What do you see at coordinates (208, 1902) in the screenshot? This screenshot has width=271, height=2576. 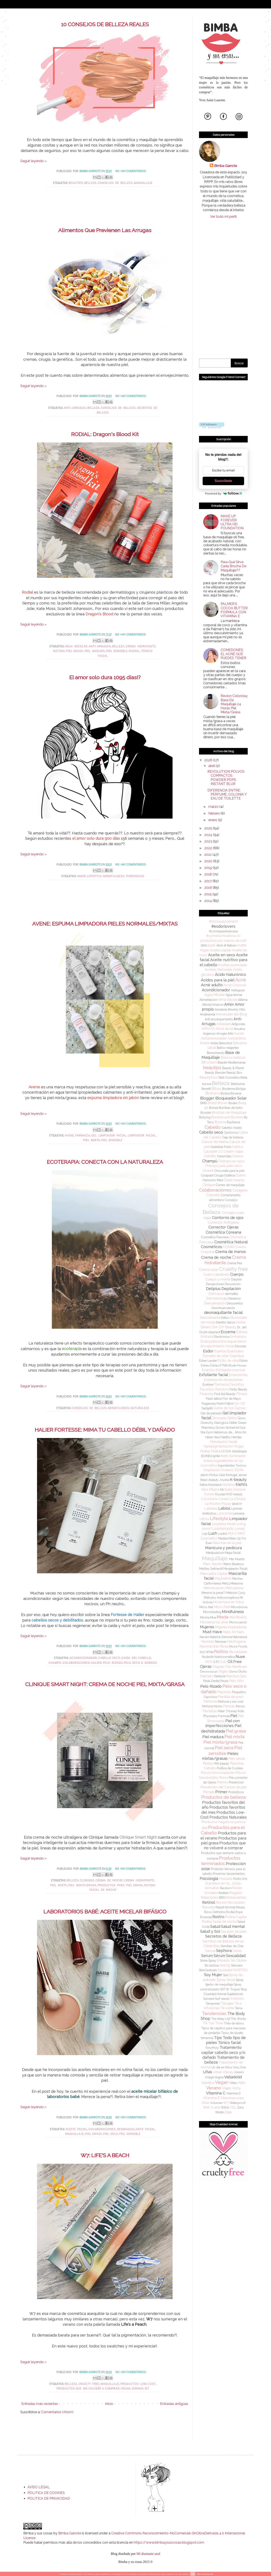 I see `Retinol` at bounding box center [208, 1902].